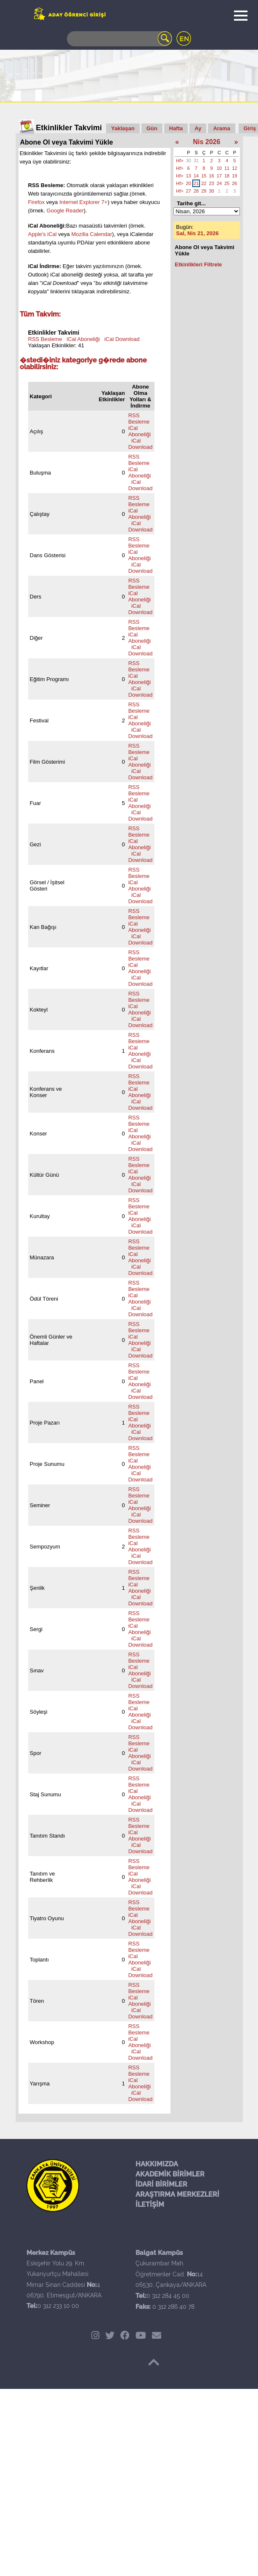  I want to click on Firefox, so click(36, 202).